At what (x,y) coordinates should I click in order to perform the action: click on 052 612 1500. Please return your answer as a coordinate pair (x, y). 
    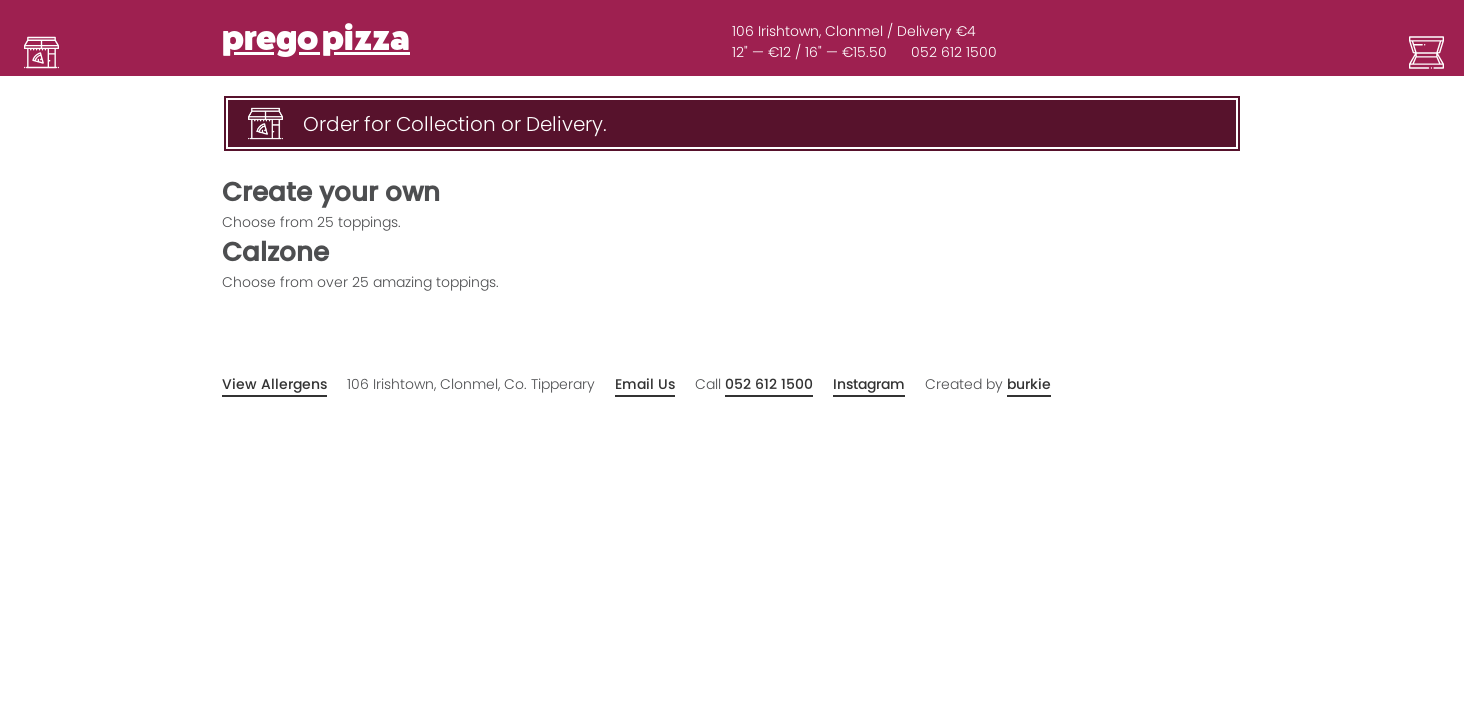
    Looking at the image, I should click on (954, 52).